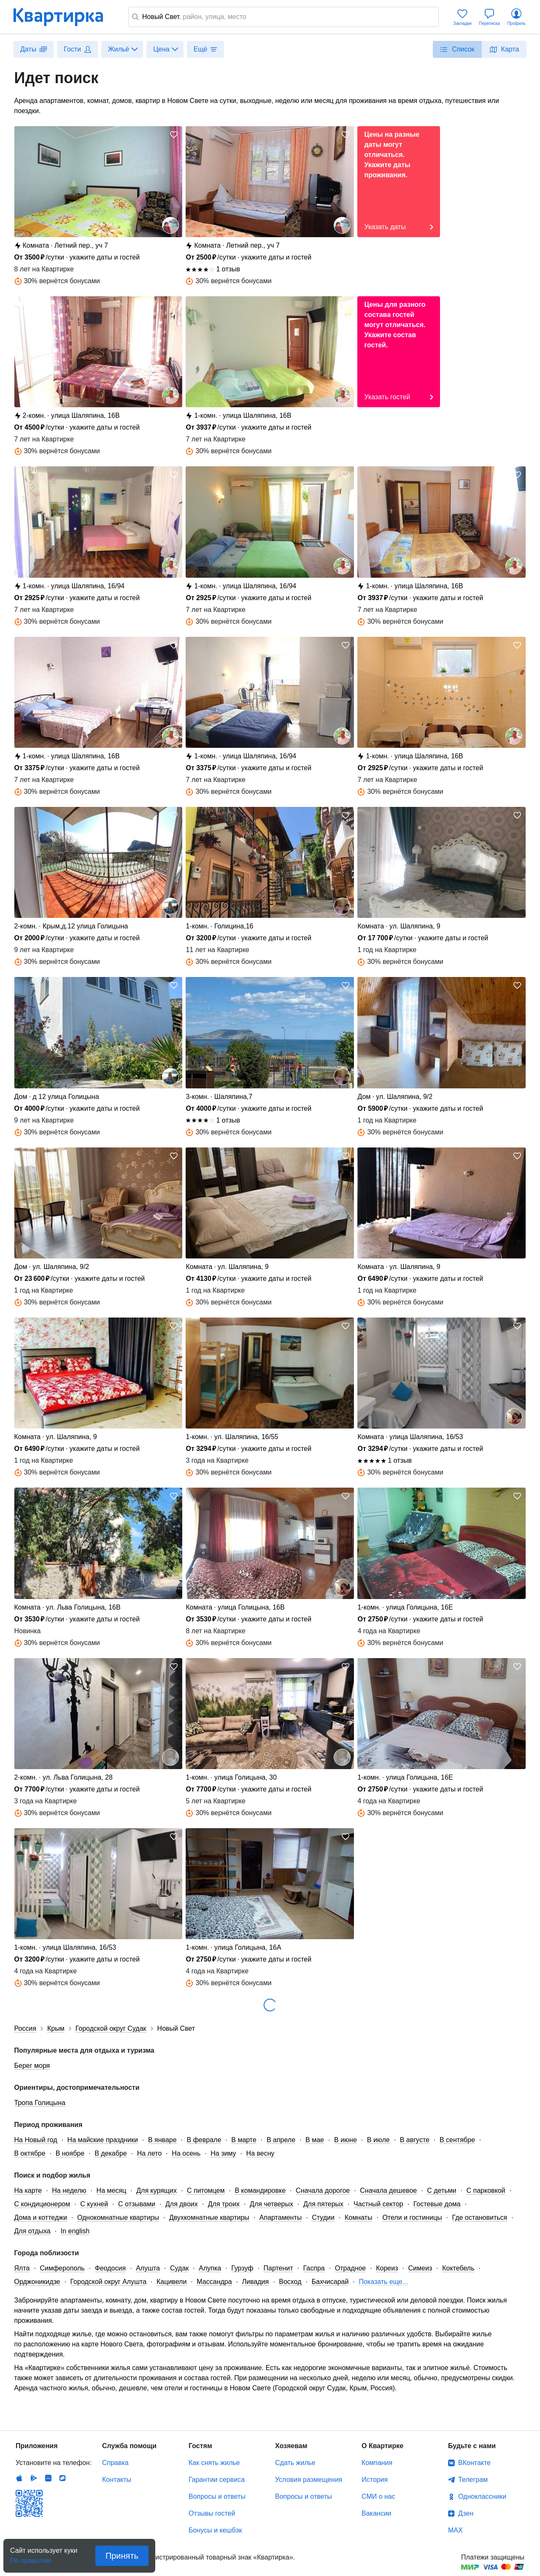  What do you see at coordinates (281, 2139) in the screenshot?
I see `В апреле` at bounding box center [281, 2139].